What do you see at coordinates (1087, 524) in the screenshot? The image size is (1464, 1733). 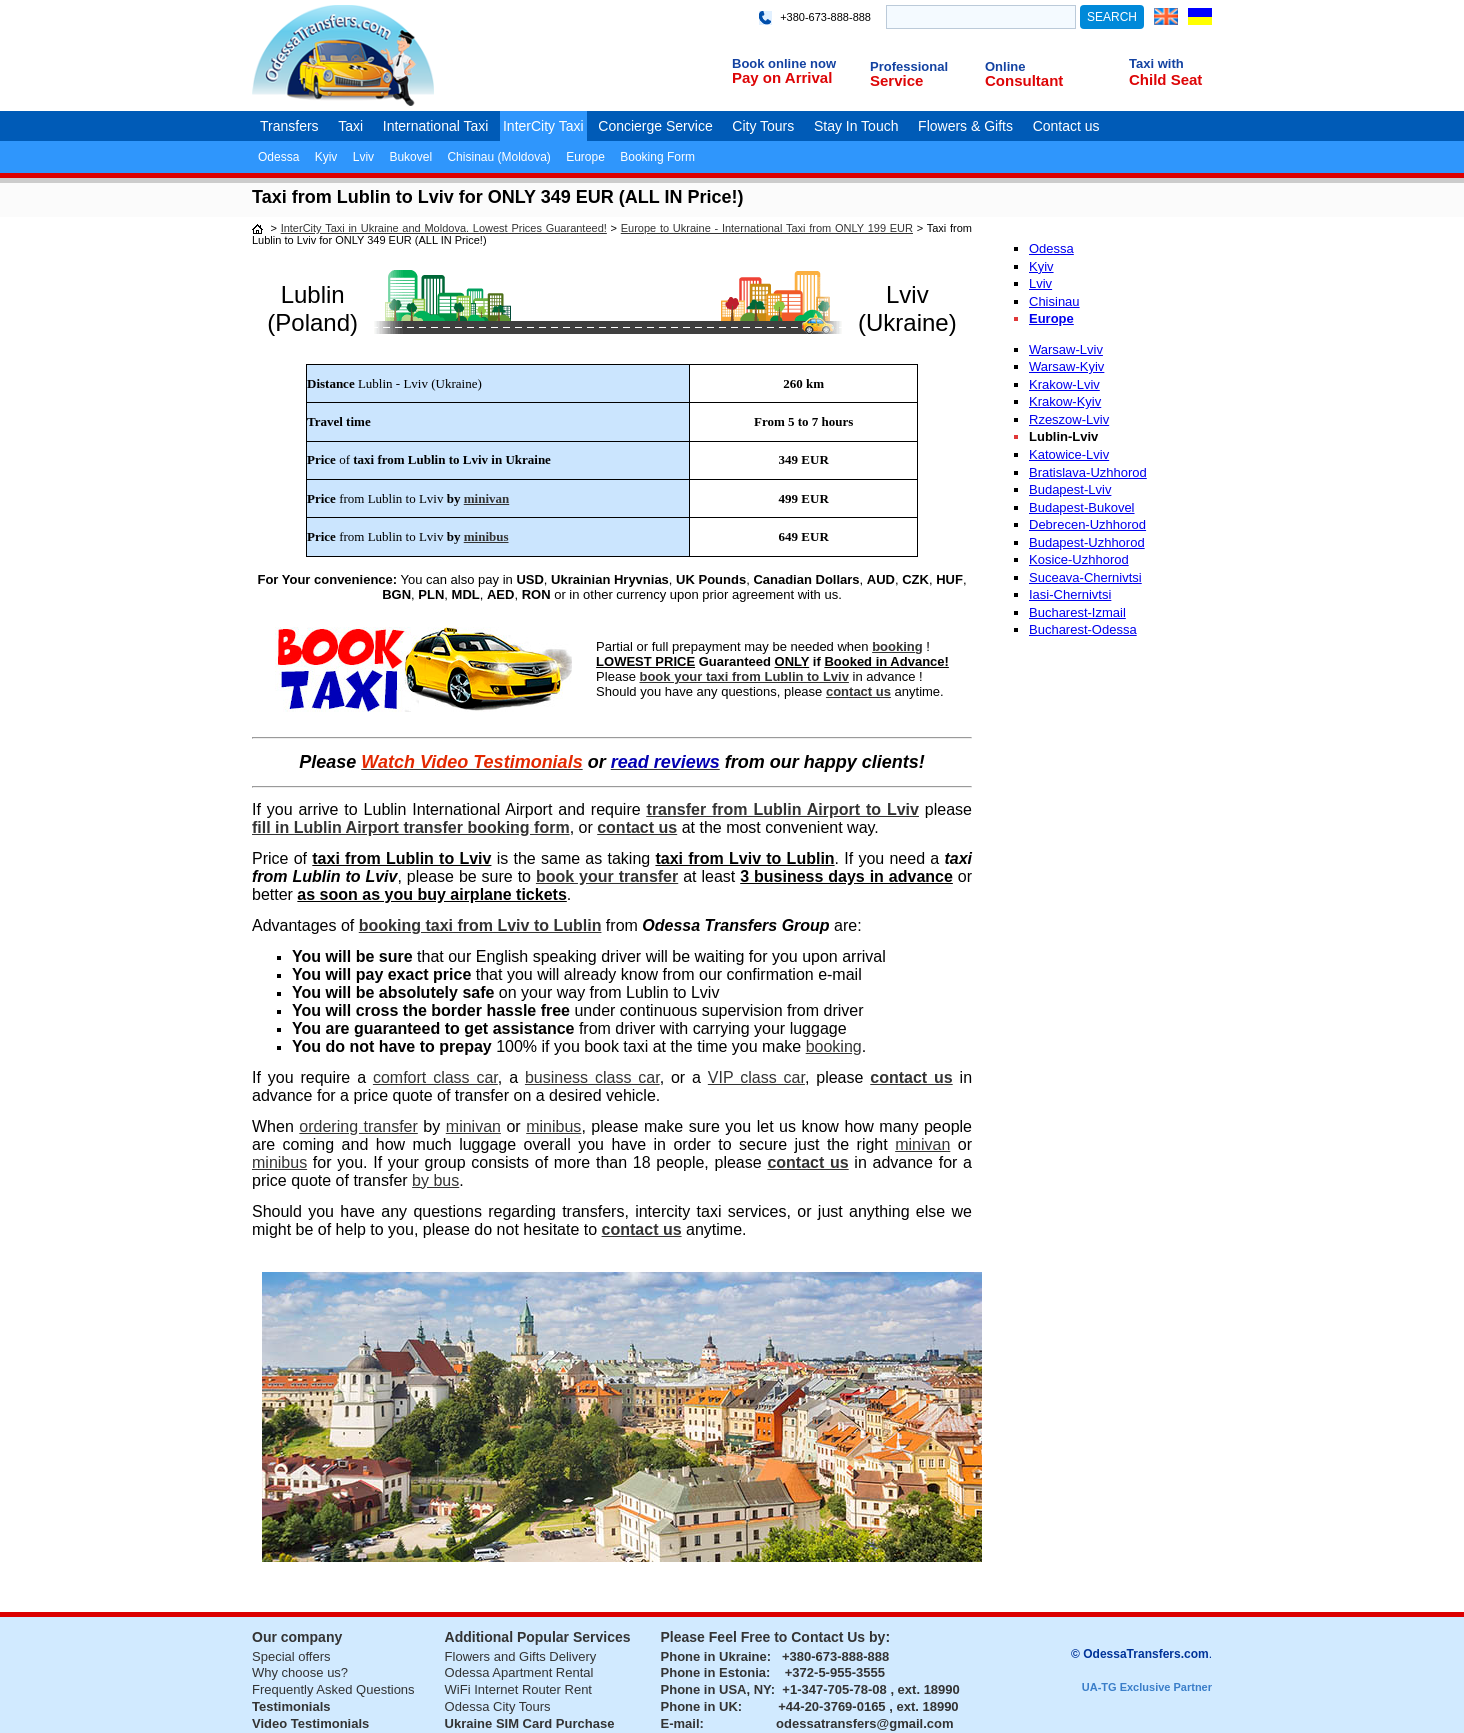 I see `Debrecen-Uzhhorod` at bounding box center [1087, 524].